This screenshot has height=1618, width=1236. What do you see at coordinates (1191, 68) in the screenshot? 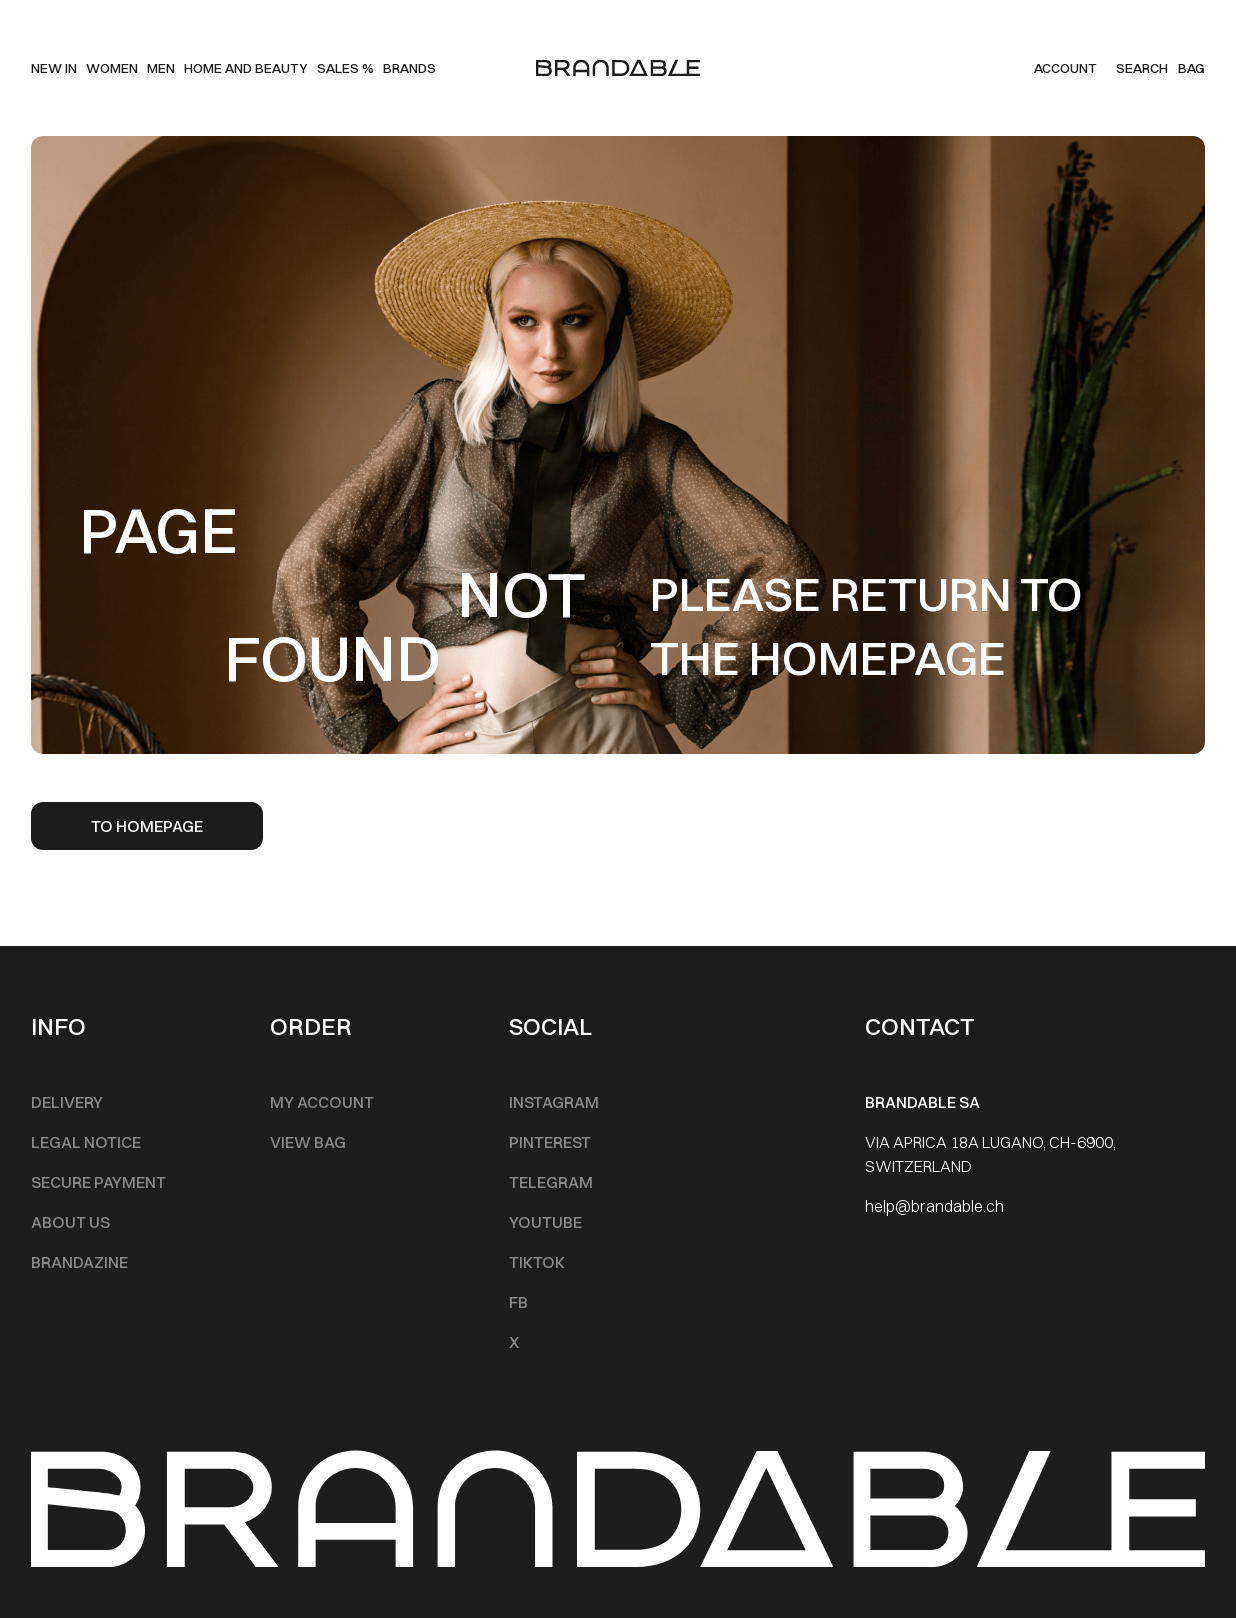
I see `BAG [Cart]` at bounding box center [1191, 68].